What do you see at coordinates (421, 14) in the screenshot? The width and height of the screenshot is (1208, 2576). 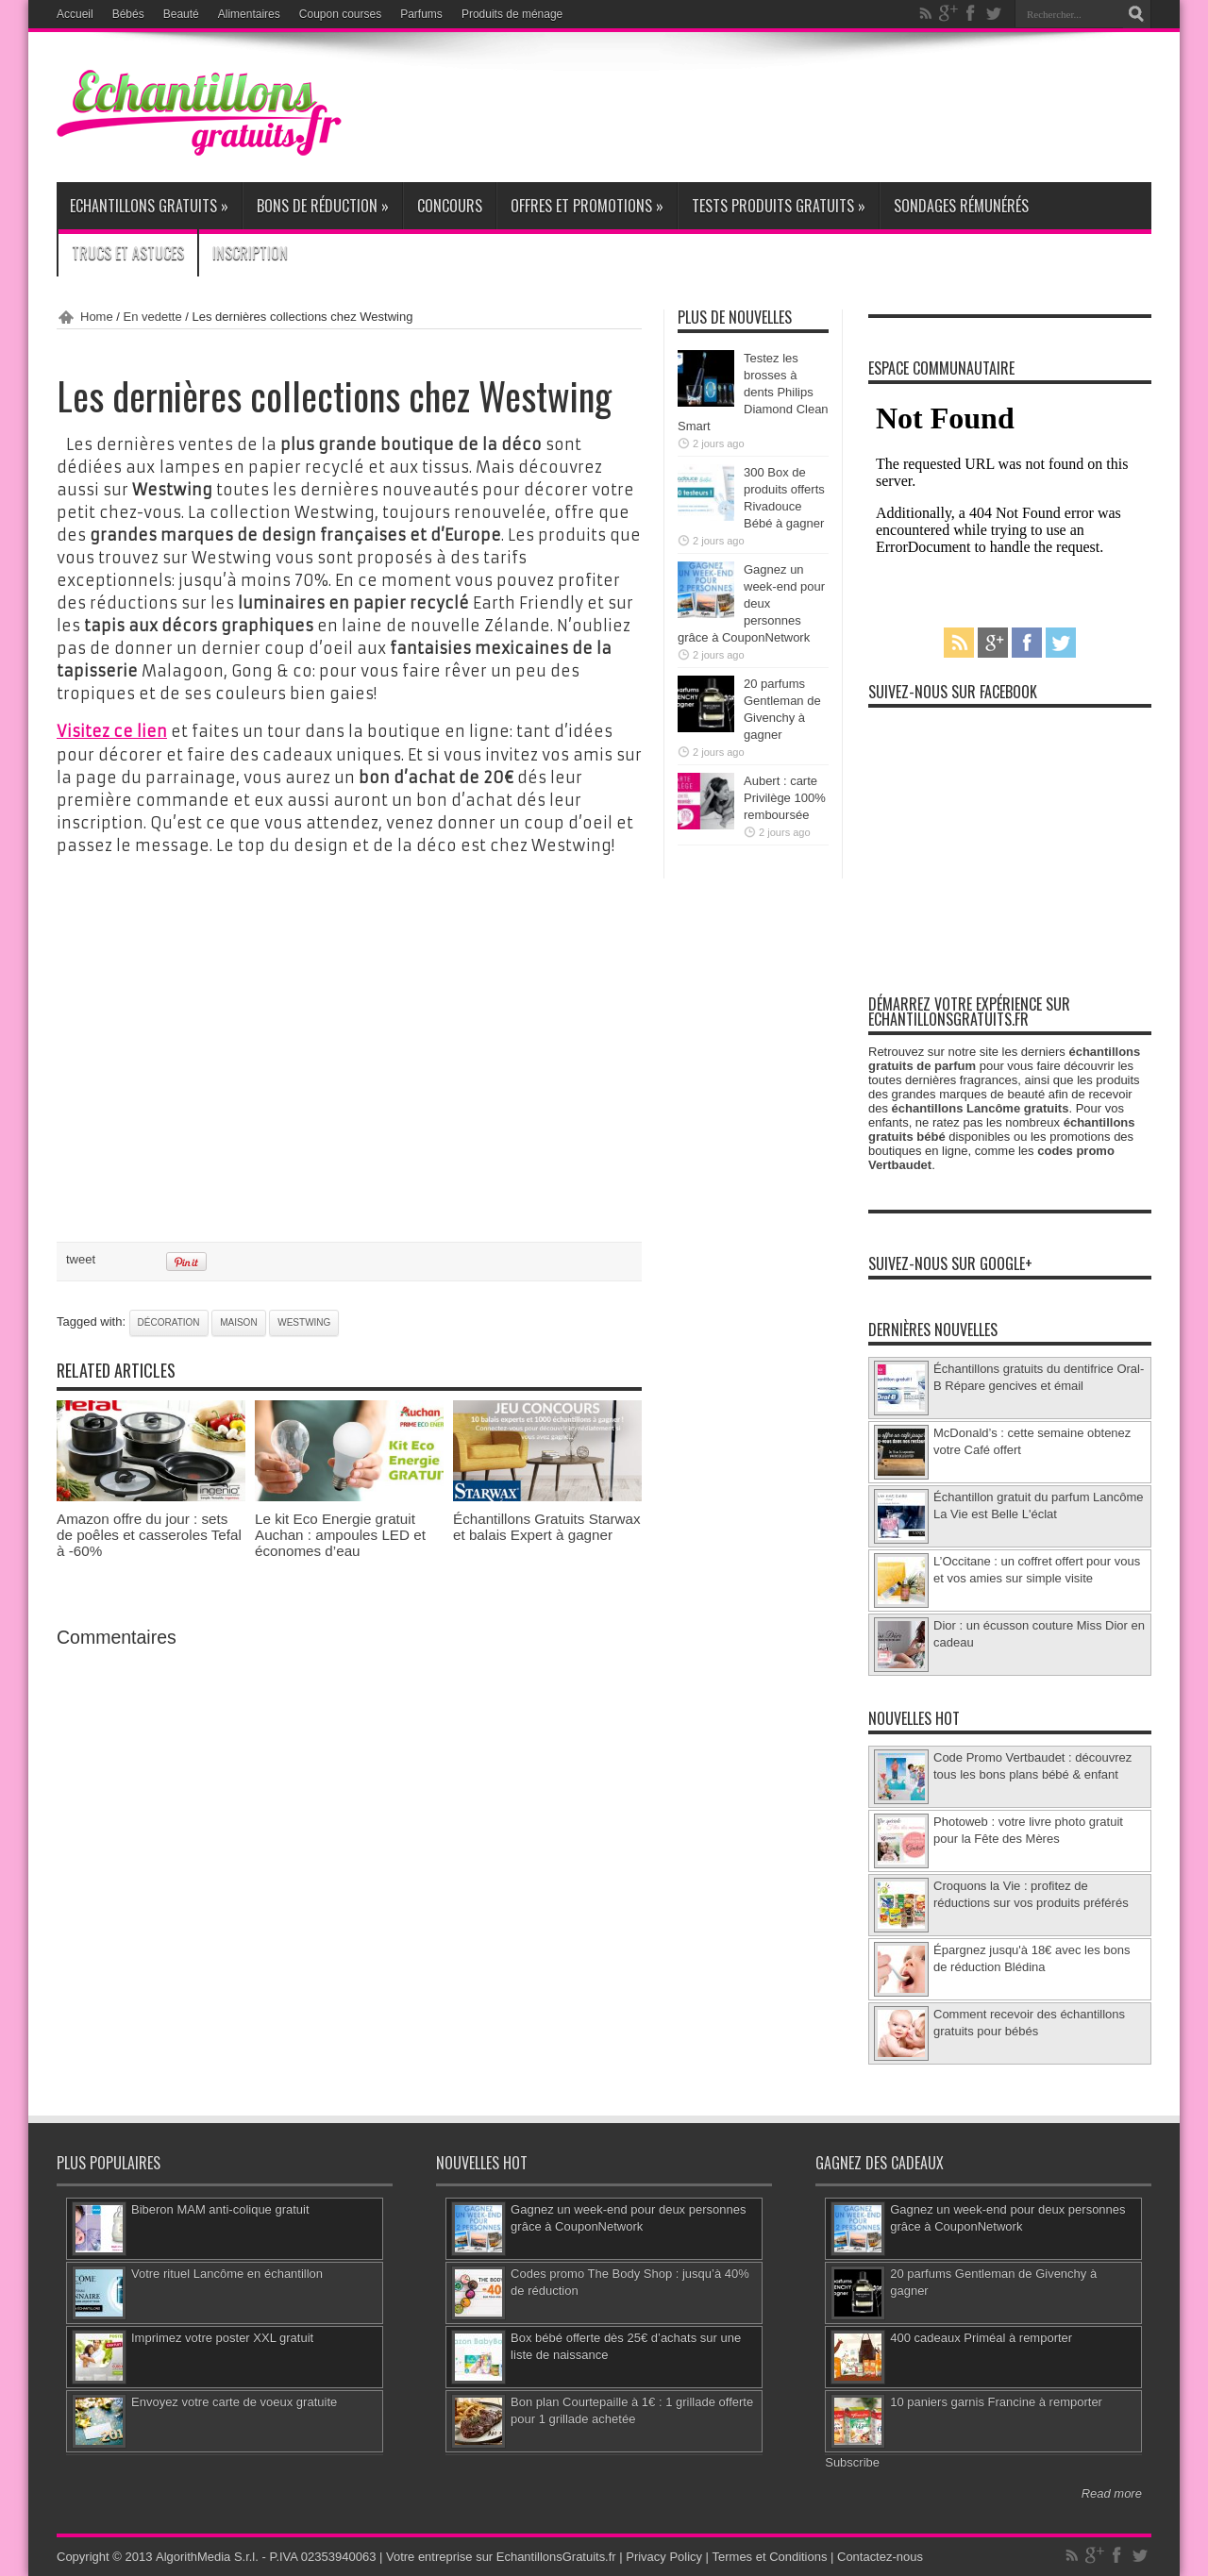 I see `Parfums` at bounding box center [421, 14].